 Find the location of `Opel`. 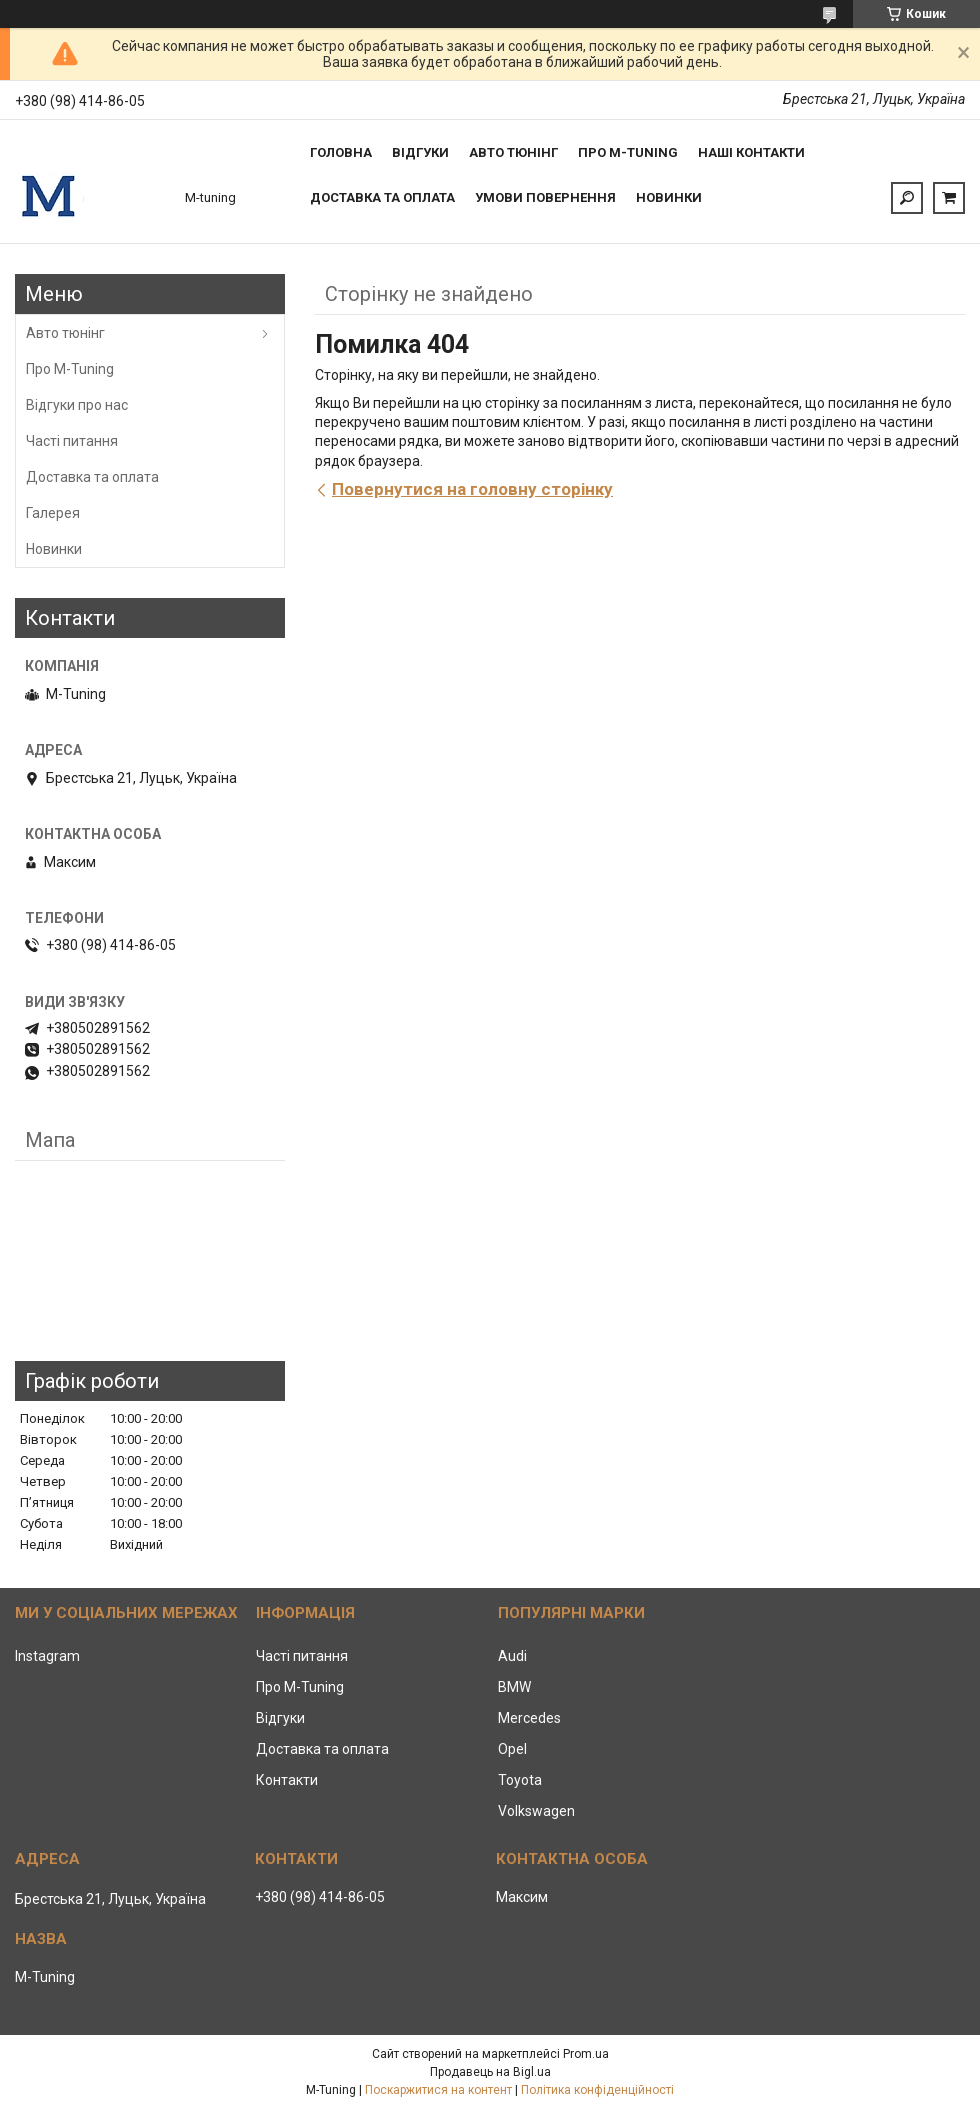

Opel is located at coordinates (512, 1749).